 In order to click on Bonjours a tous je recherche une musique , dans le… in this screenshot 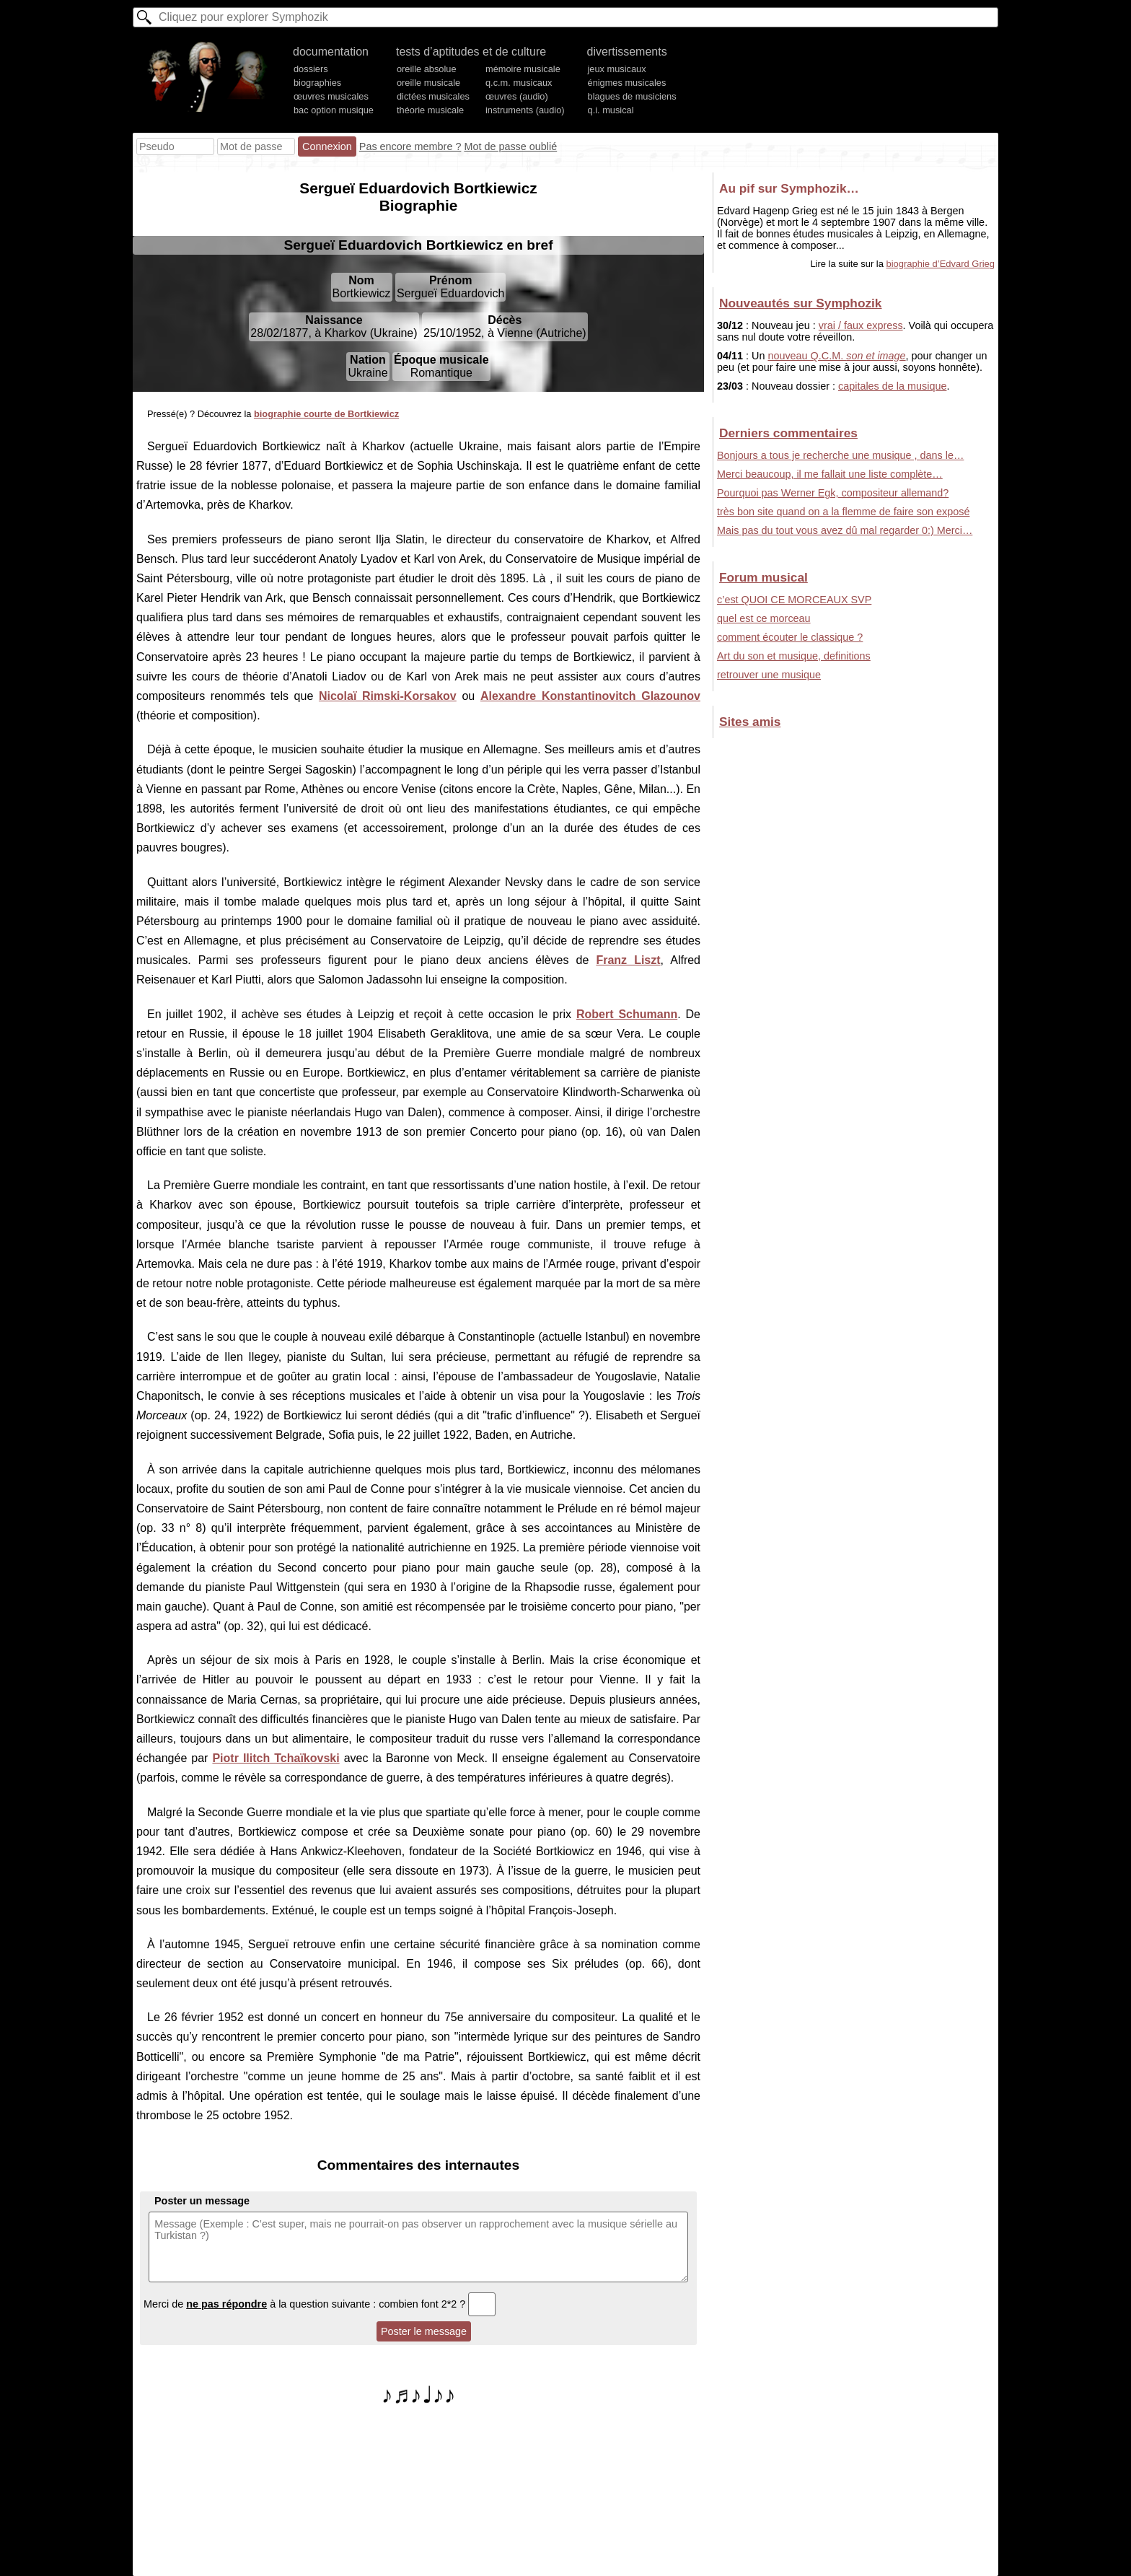, I will do `click(840, 455)`.